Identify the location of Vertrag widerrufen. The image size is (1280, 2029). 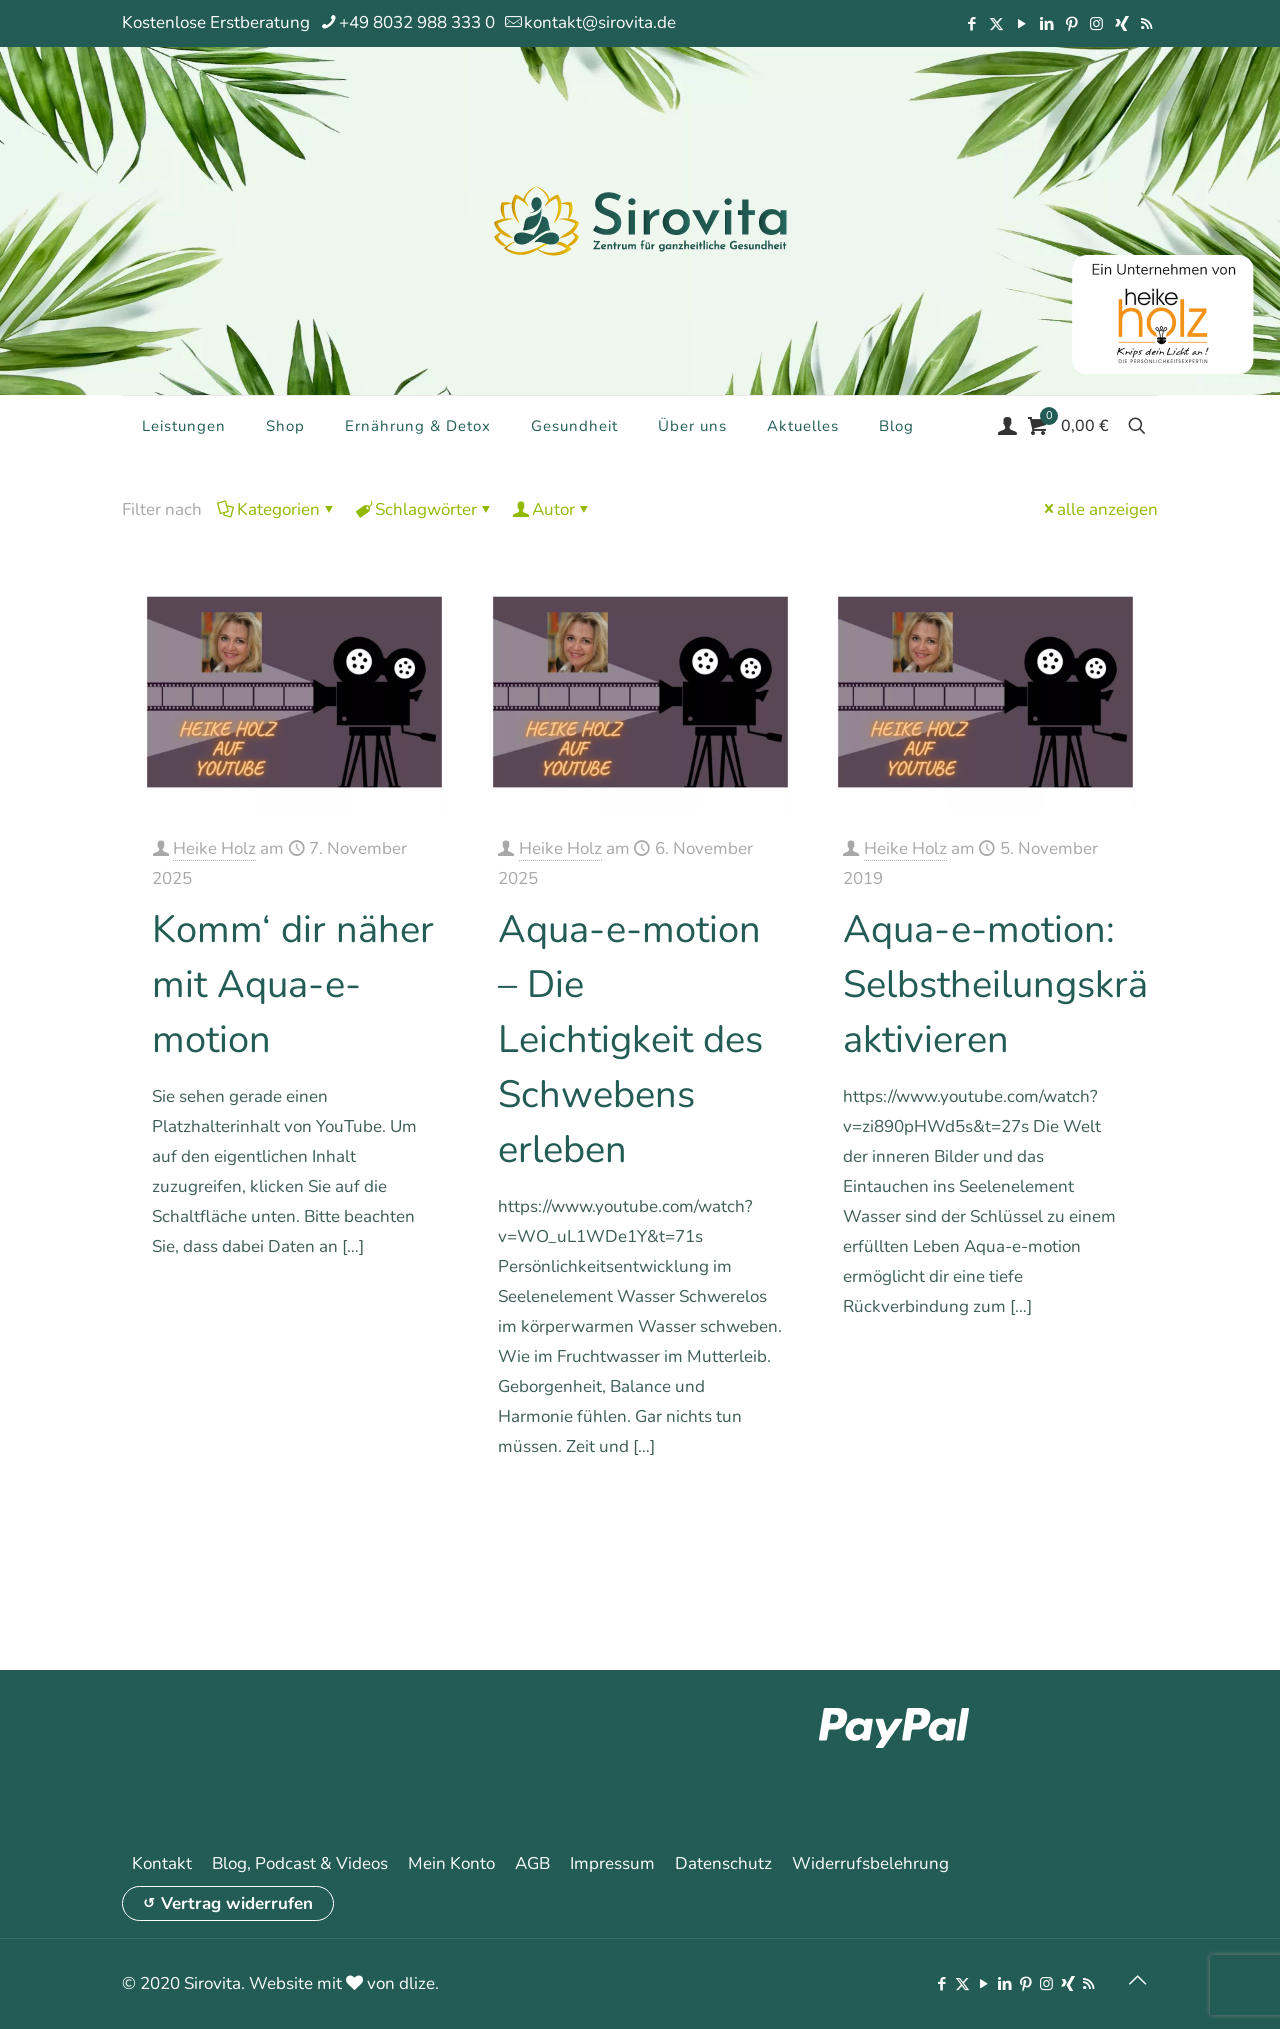
(237, 1903).